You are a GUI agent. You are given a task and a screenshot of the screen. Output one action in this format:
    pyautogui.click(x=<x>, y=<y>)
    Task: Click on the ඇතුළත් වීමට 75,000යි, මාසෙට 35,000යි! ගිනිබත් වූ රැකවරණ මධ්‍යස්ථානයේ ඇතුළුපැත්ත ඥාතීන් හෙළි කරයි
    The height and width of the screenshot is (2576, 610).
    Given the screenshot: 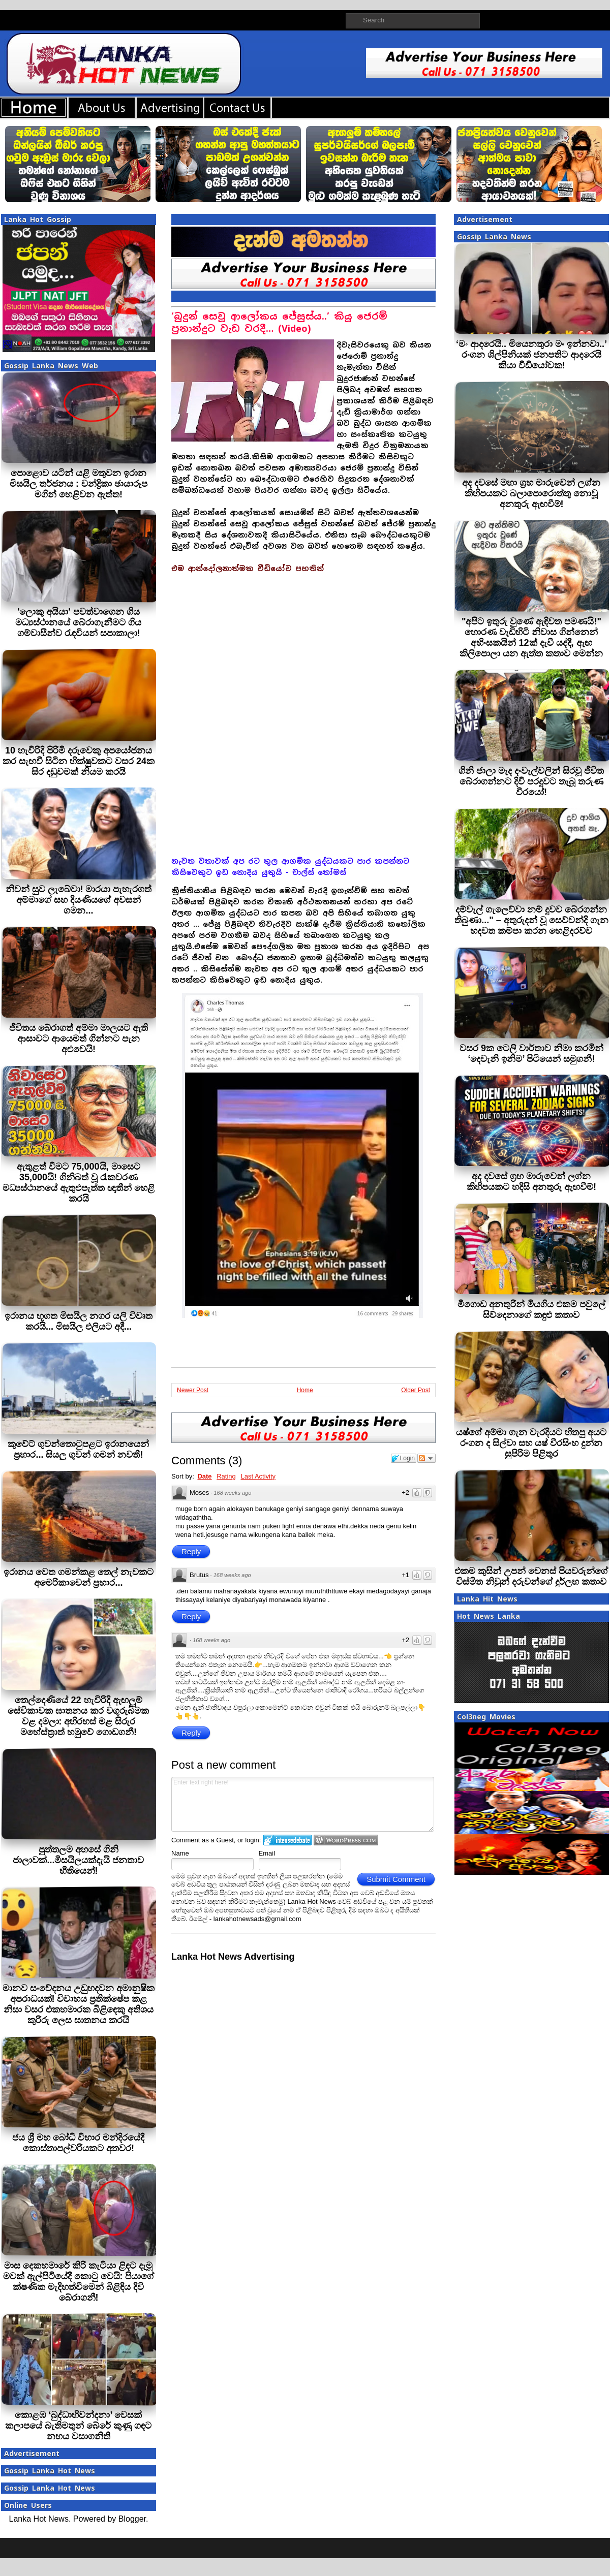 What is the action you would take?
    pyautogui.click(x=79, y=1182)
    